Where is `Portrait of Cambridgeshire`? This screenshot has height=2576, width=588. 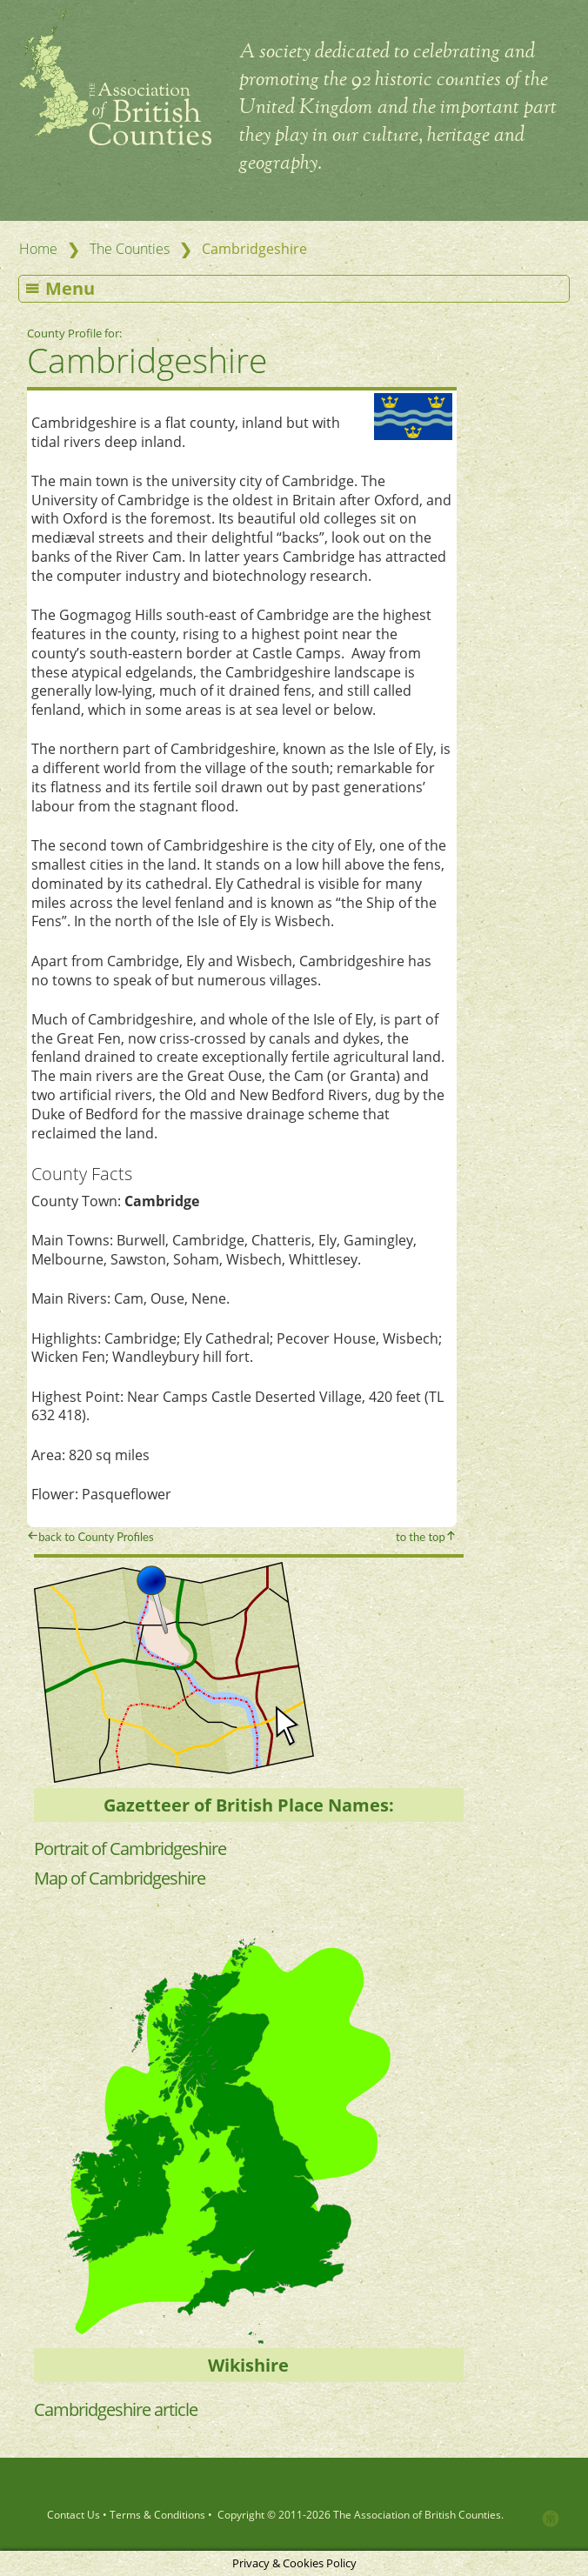 Portrait of Cambridgeshire is located at coordinates (130, 1848).